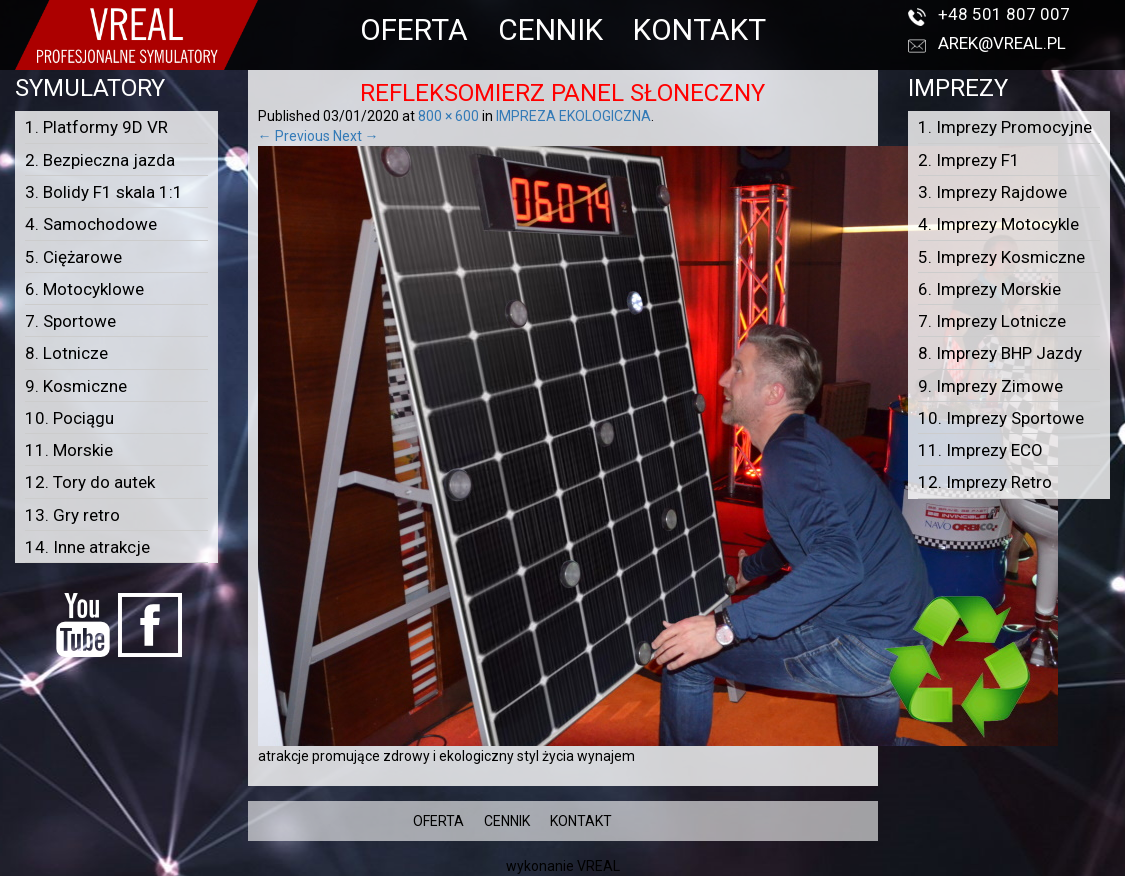 This screenshot has height=876, width=1125. I want to click on ← Previous, so click(294, 136).